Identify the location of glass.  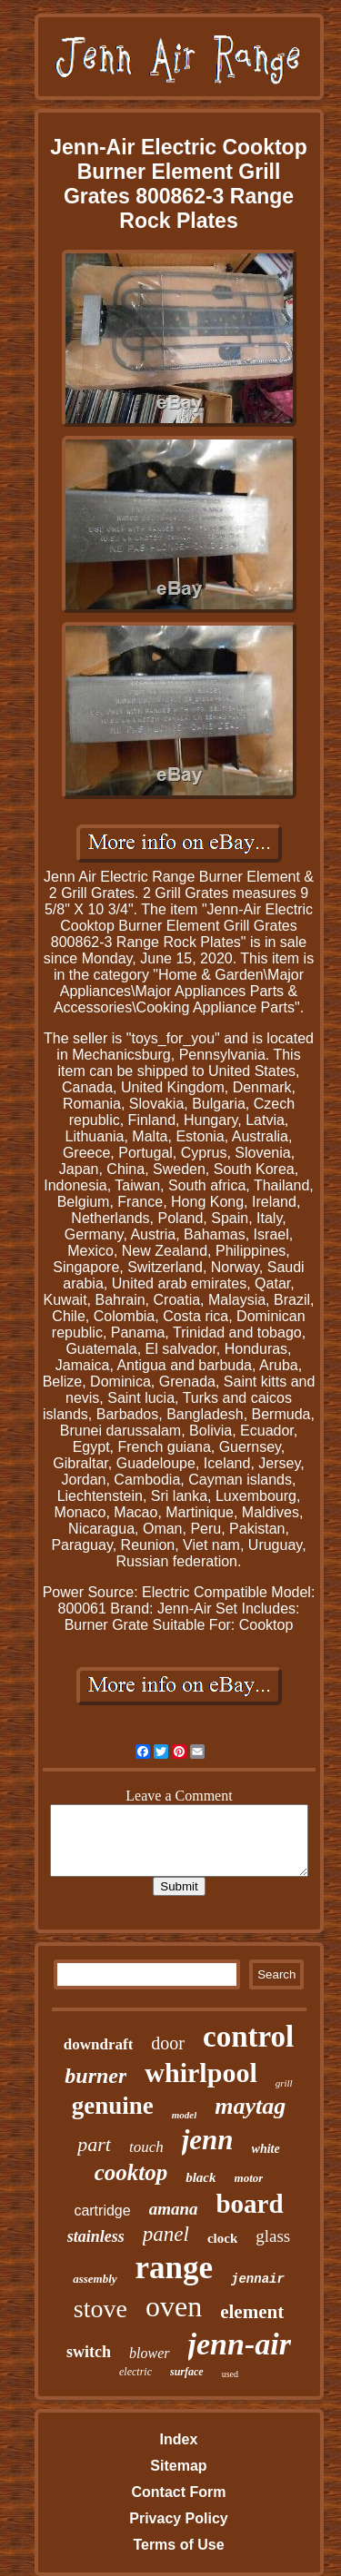
(273, 2235).